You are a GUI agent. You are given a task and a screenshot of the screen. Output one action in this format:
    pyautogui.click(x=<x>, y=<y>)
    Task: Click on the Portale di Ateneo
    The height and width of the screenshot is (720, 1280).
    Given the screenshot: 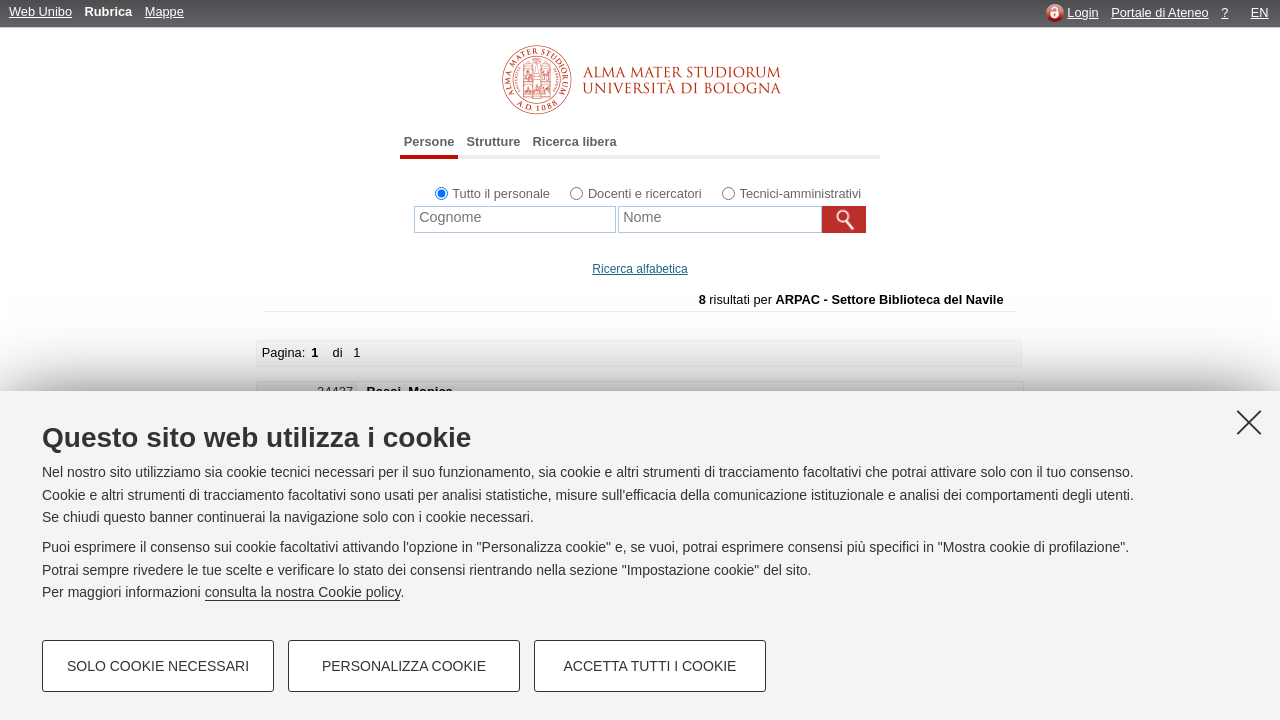 What is the action you would take?
    pyautogui.click(x=1159, y=12)
    